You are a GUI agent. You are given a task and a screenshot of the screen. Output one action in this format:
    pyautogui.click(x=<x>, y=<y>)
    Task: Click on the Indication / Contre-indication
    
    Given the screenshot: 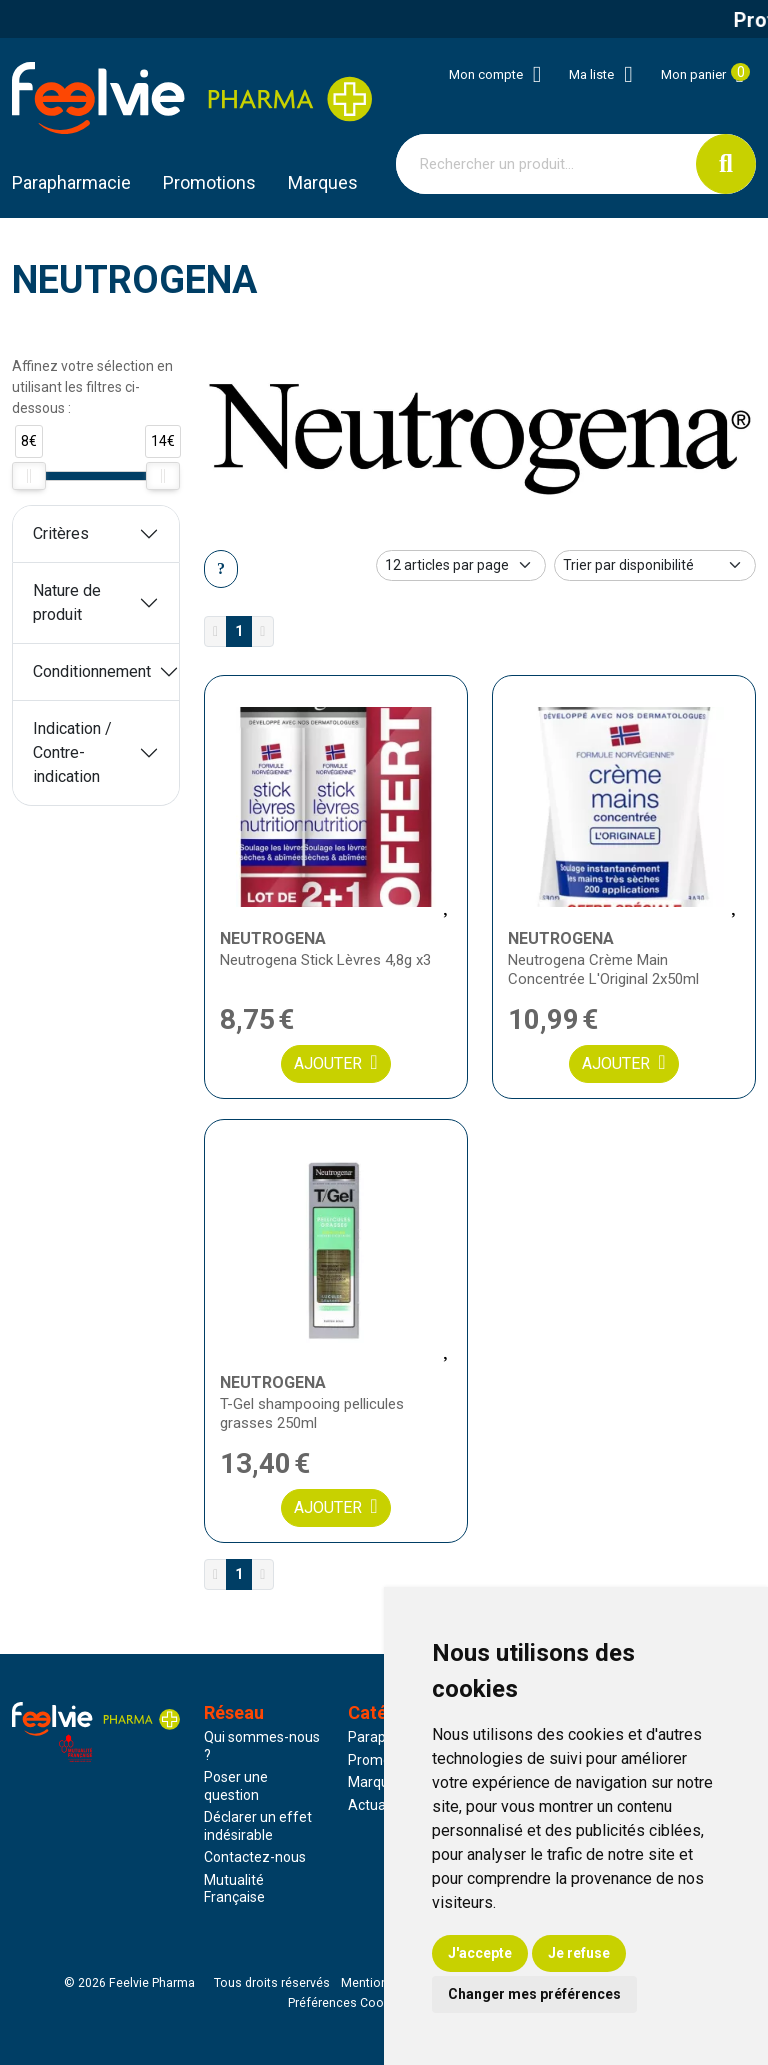 What is the action you would take?
    pyautogui.click(x=72, y=752)
    